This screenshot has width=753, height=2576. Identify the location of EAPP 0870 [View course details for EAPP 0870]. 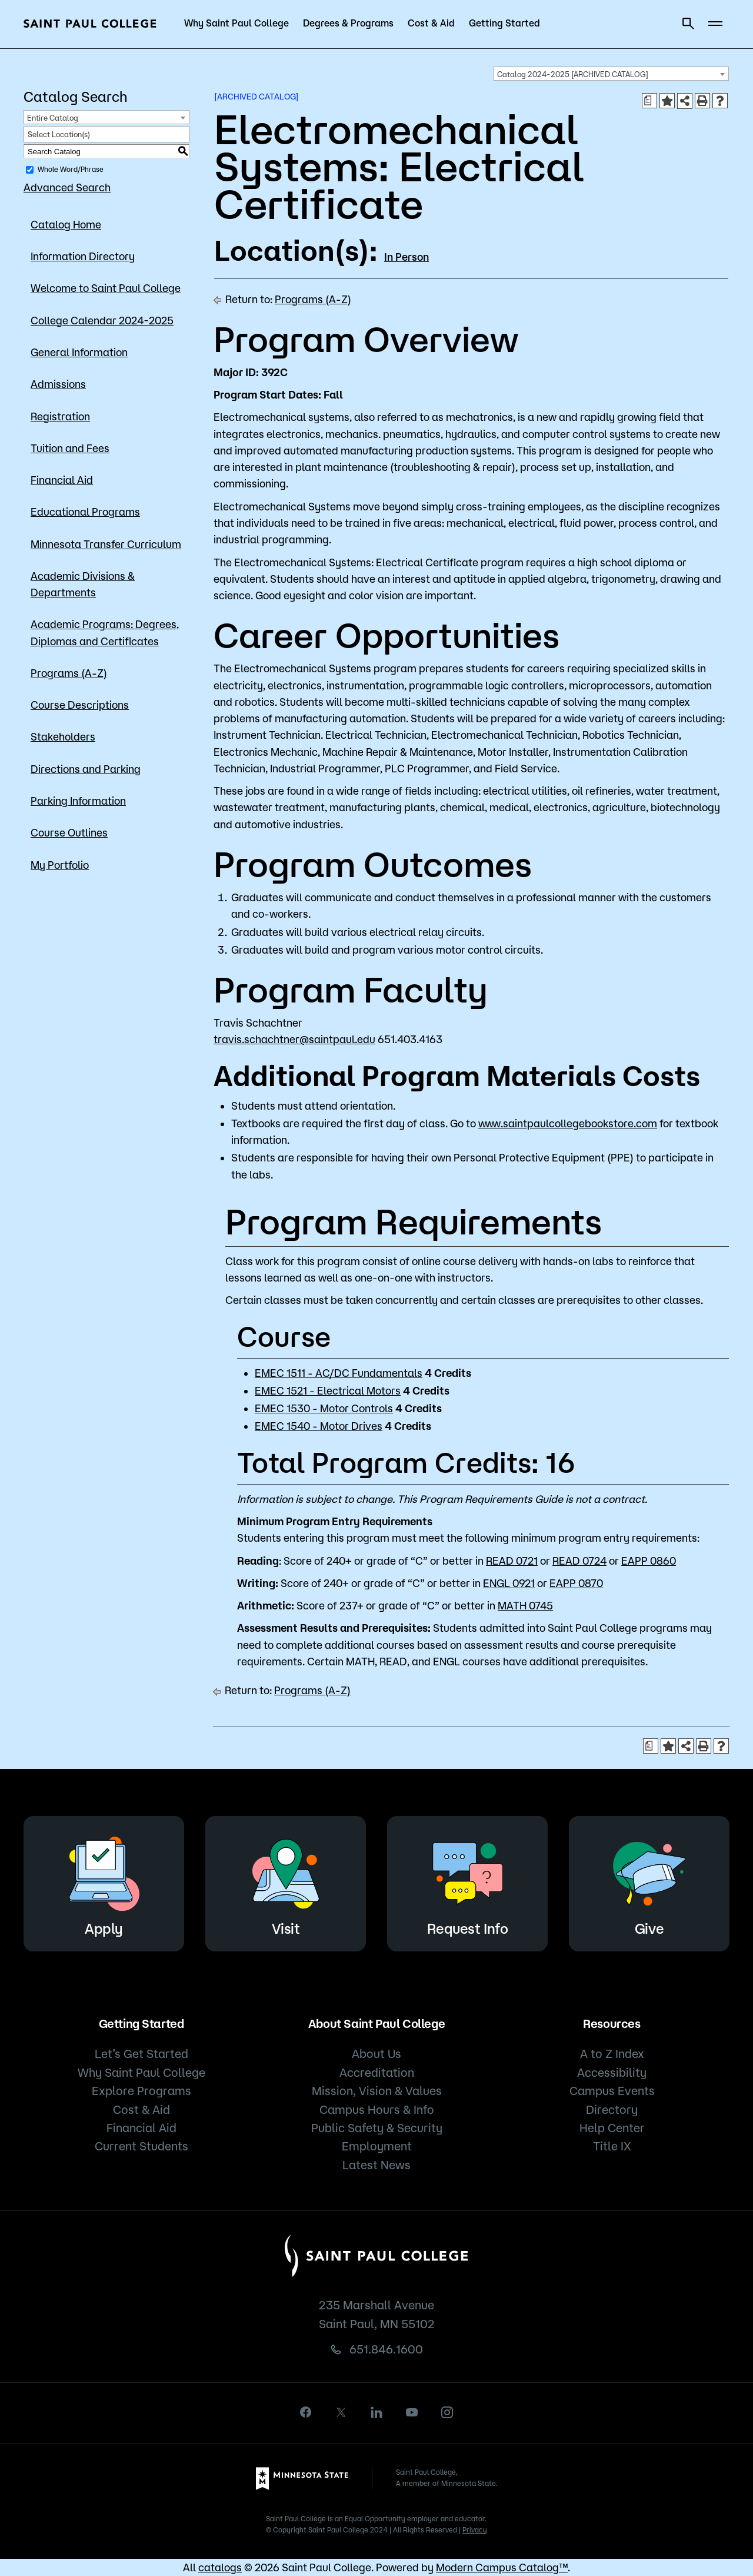
(576, 1583).